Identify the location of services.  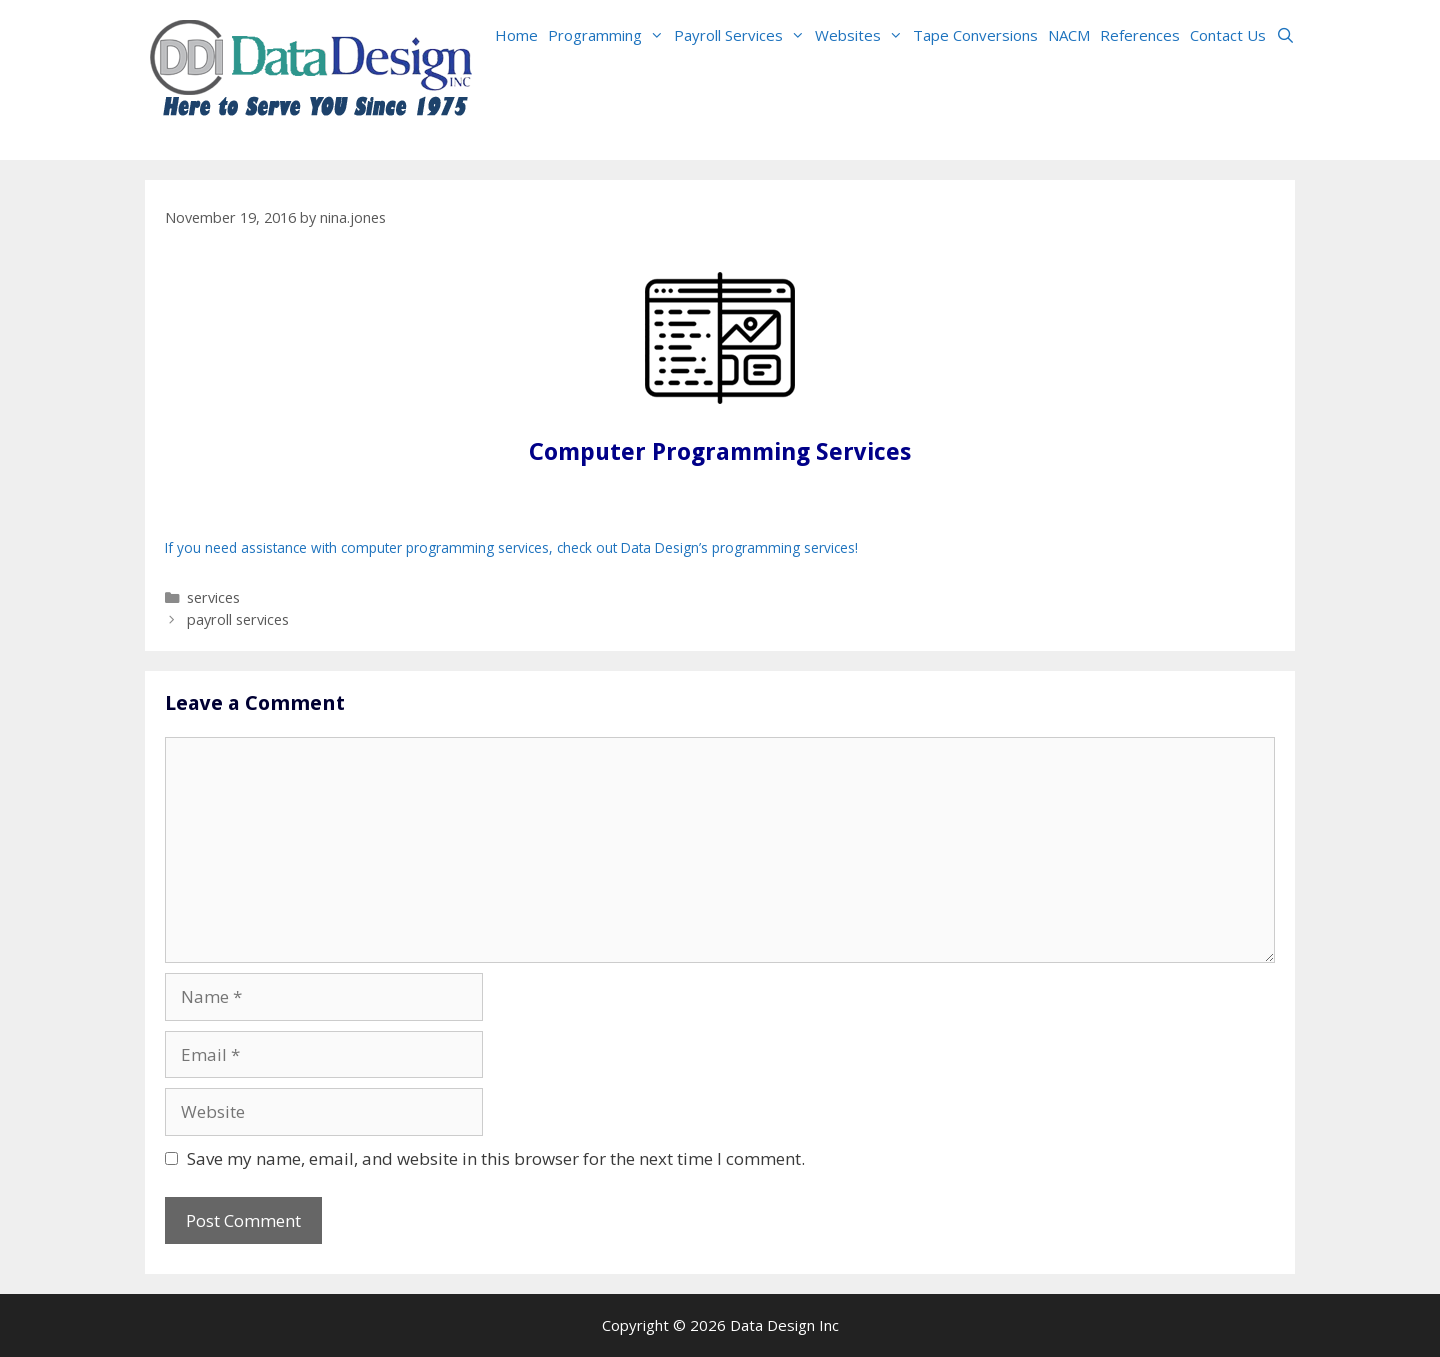
(213, 597).